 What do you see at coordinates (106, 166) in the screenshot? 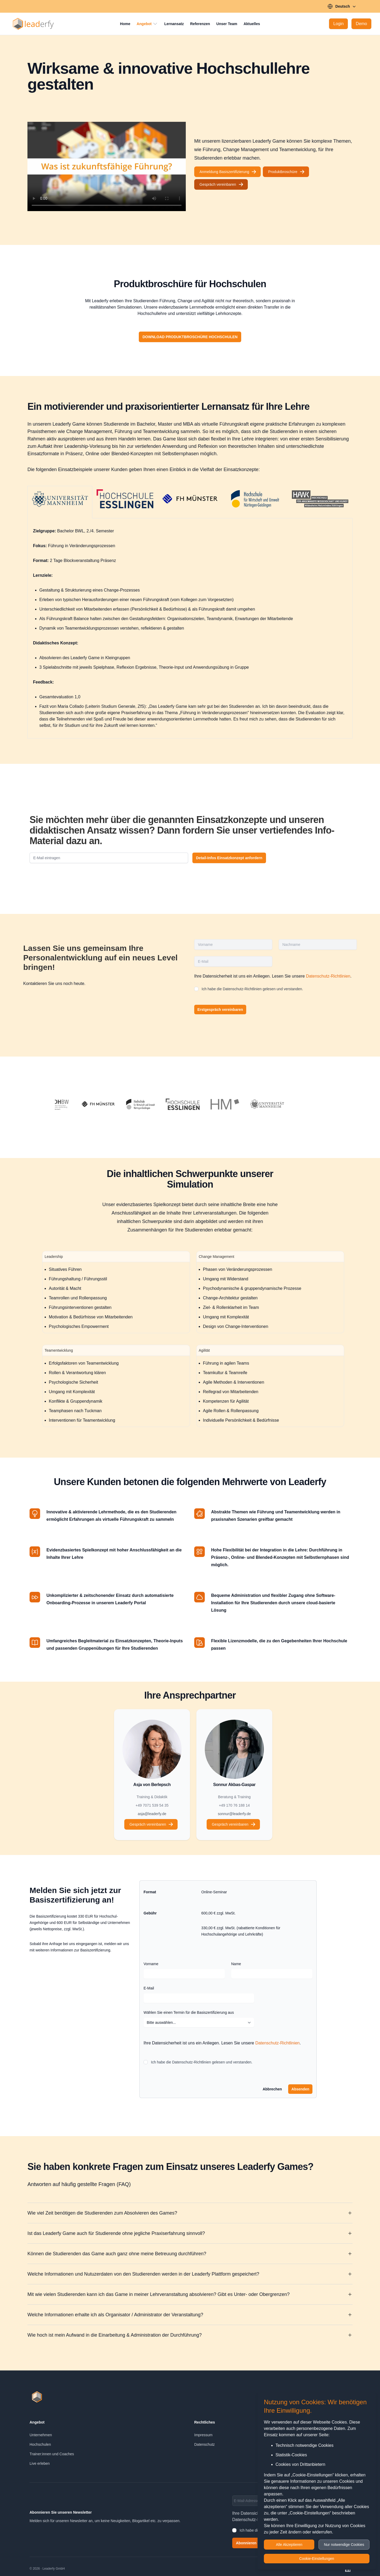
I see `[Leaderfy Teaser]` at bounding box center [106, 166].